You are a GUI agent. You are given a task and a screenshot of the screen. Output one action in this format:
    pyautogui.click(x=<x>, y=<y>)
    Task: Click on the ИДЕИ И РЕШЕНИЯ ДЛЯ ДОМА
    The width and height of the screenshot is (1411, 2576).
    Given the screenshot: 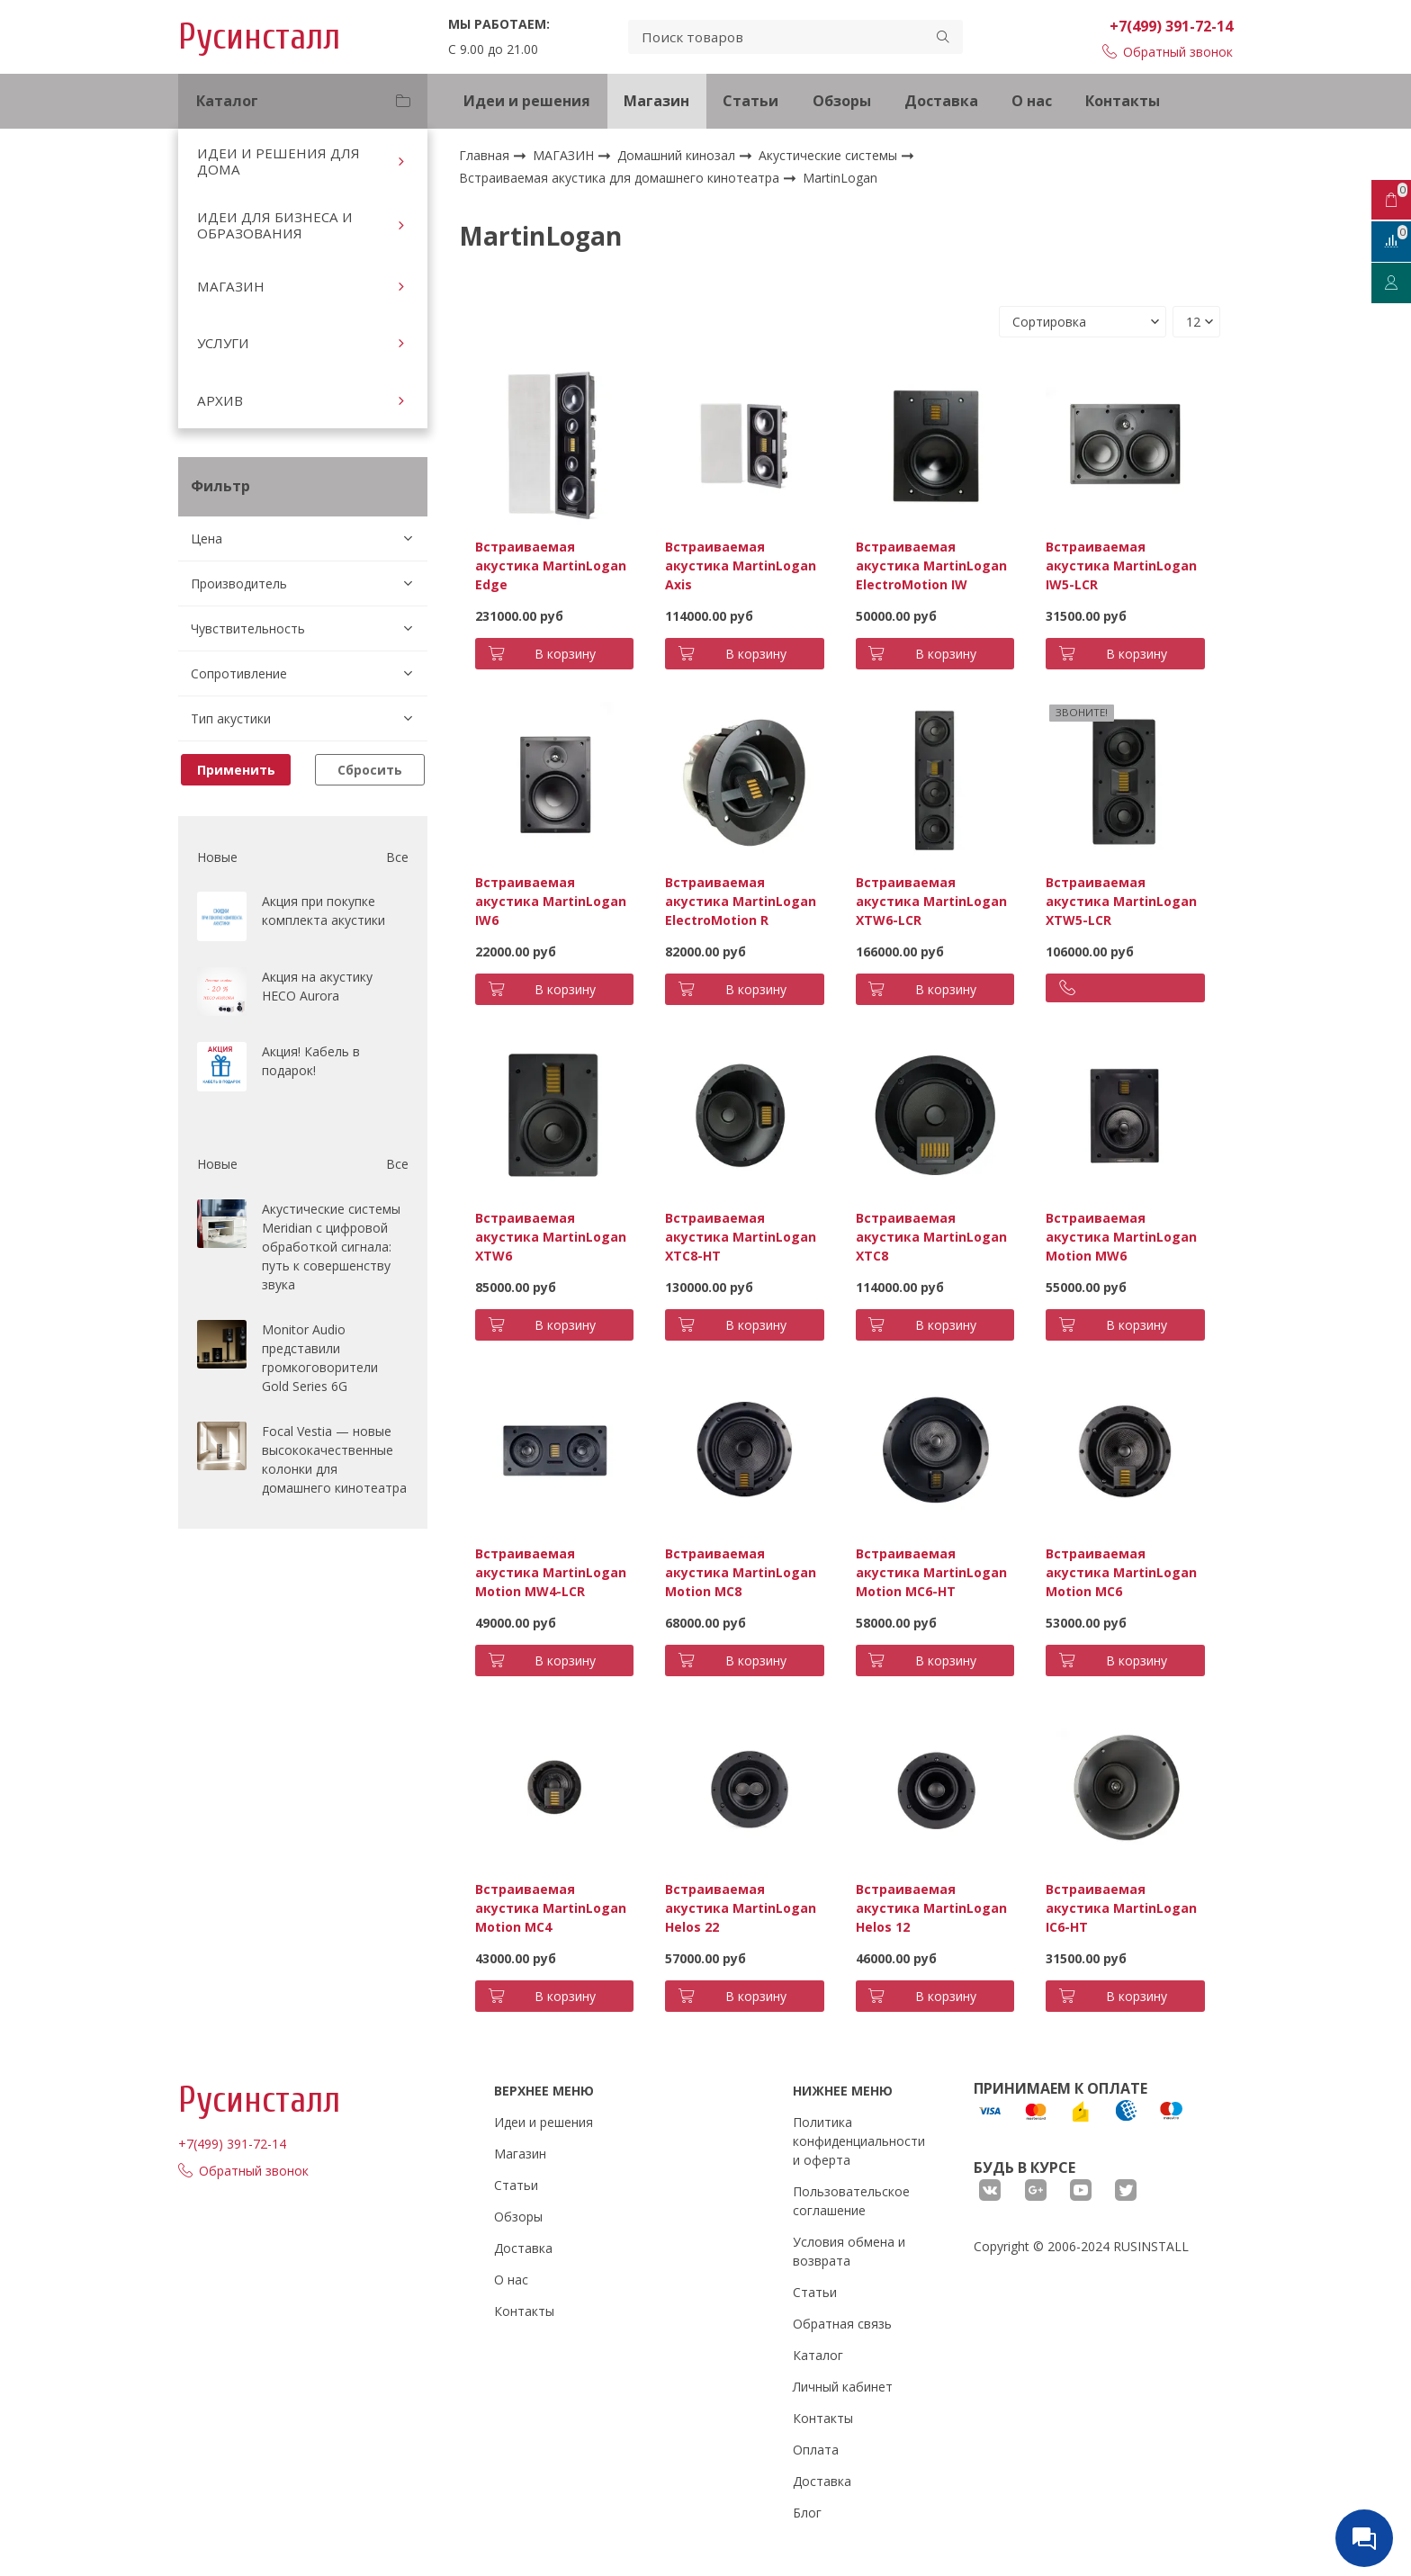 What is the action you would take?
    pyautogui.click(x=278, y=161)
    